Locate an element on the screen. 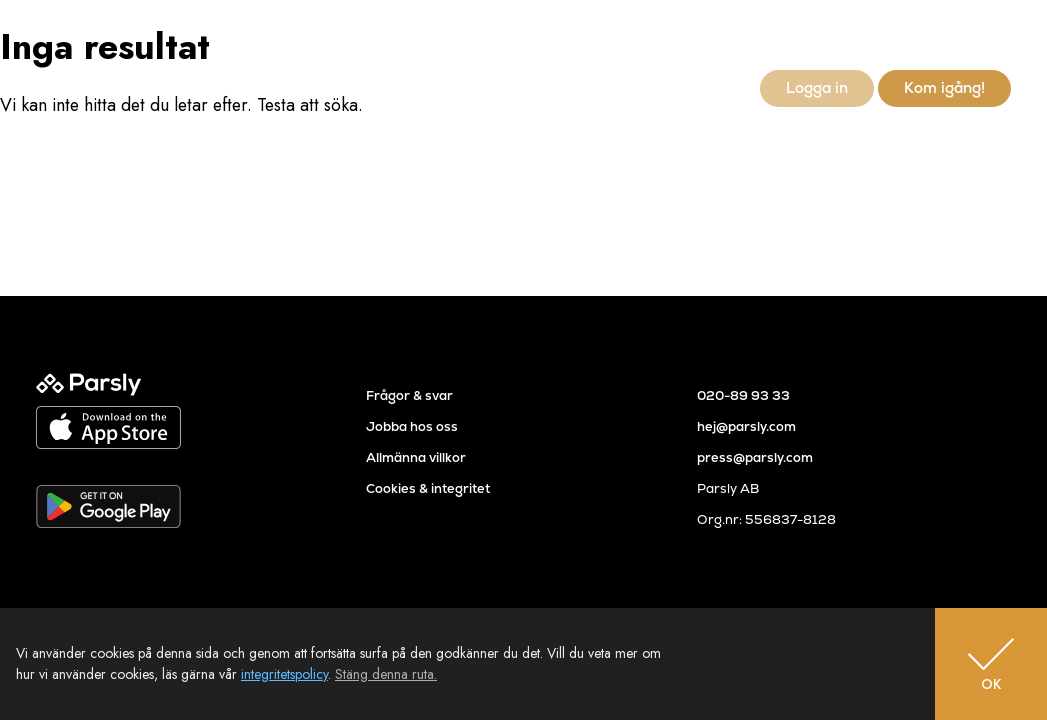 This screenshot has width=1047, height=720. integritetspolicy is located at coordinates (284, 674).